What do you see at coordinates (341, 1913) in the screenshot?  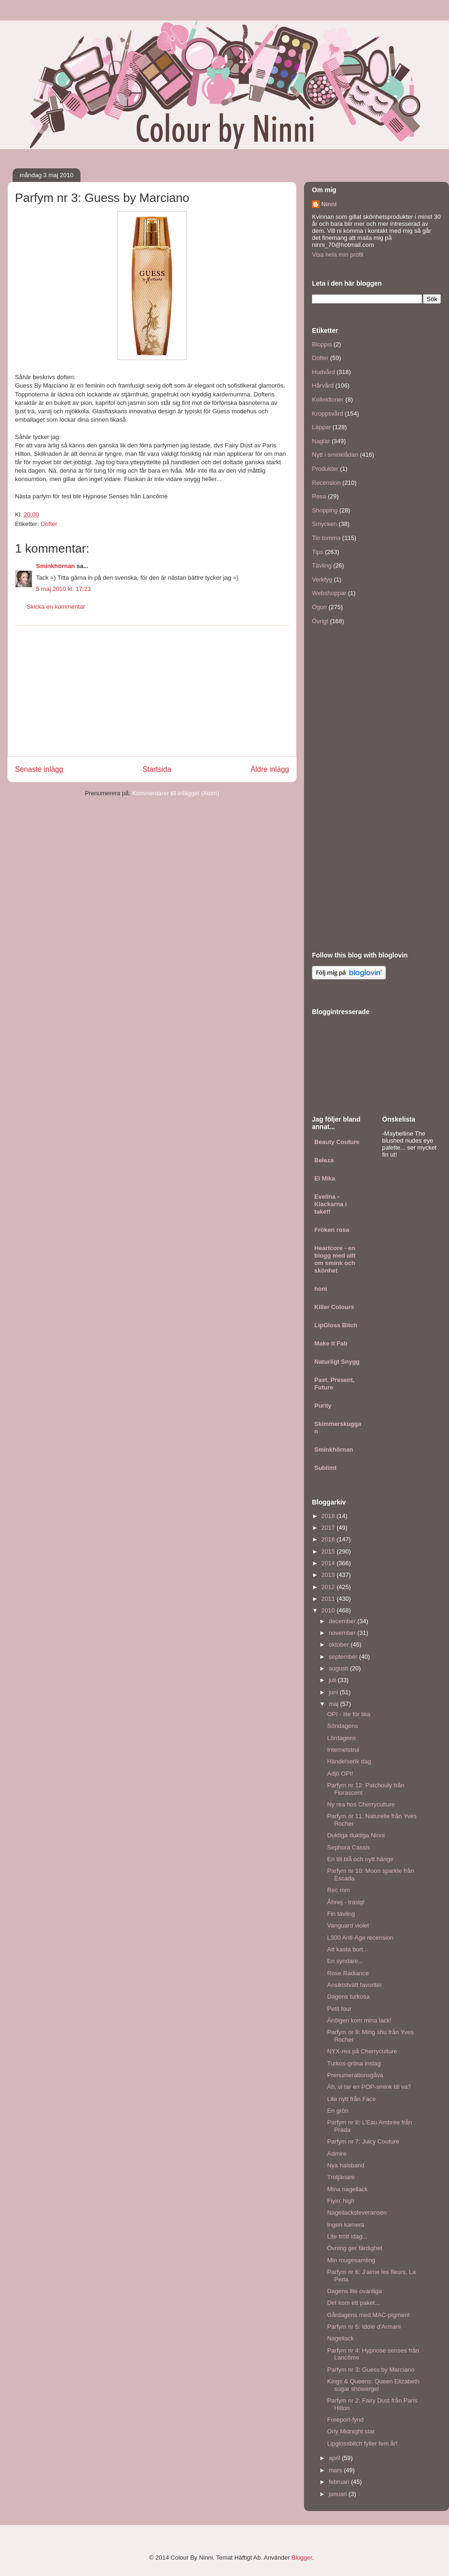 I see `Fin tävling` at bounding box center [341, 1913].